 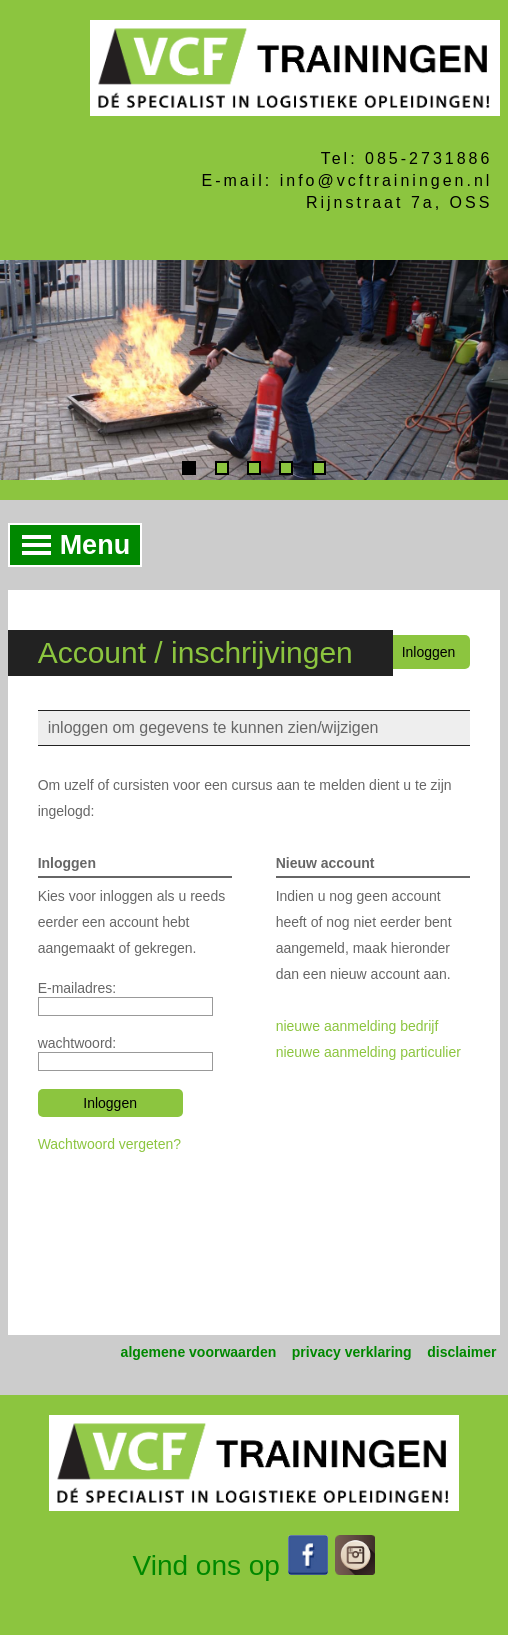 What do you see at coordinates (357, 1026) in the screenshot?
I see `nieuwe aanmelding bedrijf` at bounding box center [357, 1026].